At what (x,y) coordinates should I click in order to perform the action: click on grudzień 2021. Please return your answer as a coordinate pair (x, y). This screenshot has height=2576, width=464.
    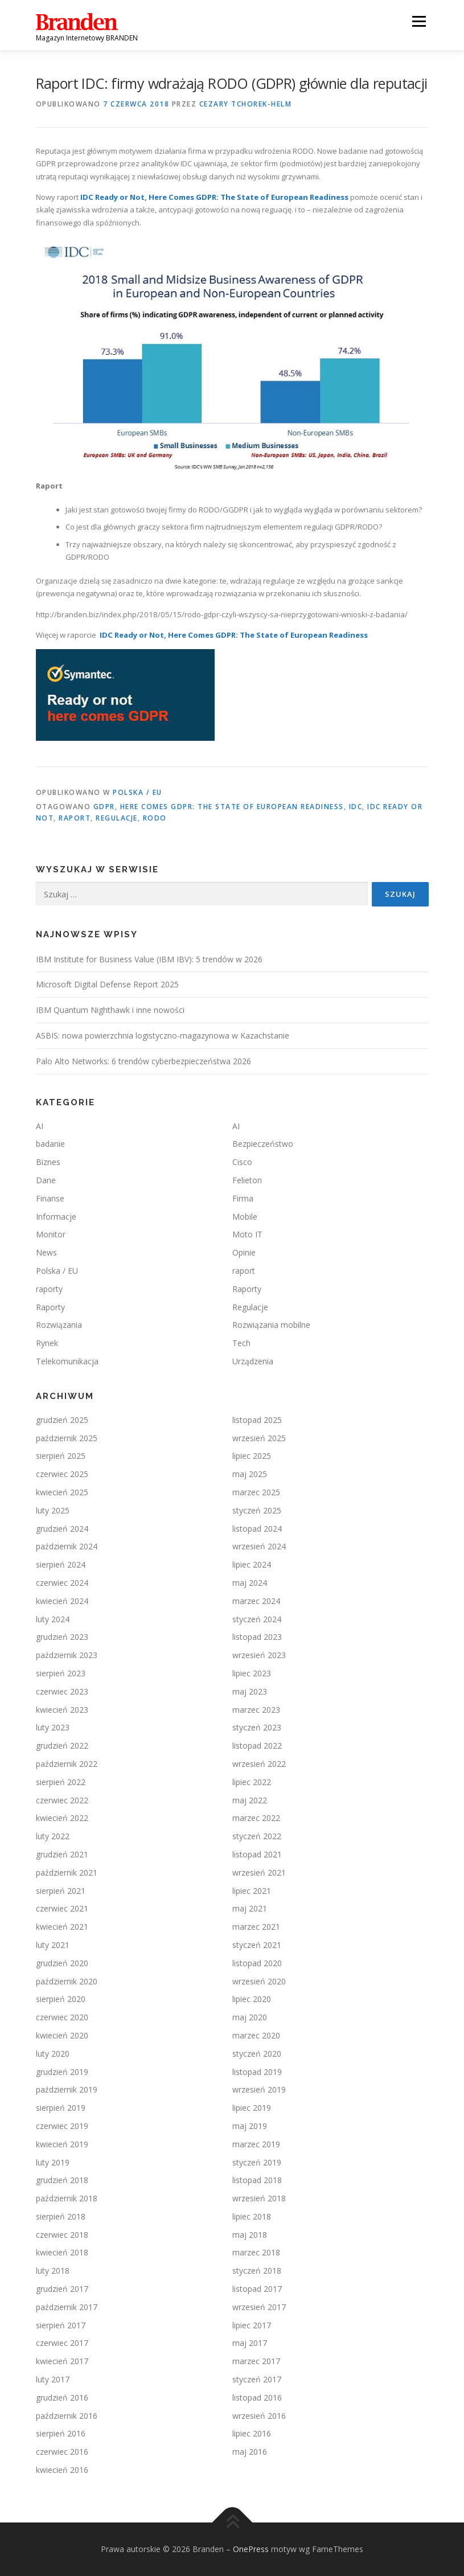
    Looking at the image, I should click on (62, 1854).